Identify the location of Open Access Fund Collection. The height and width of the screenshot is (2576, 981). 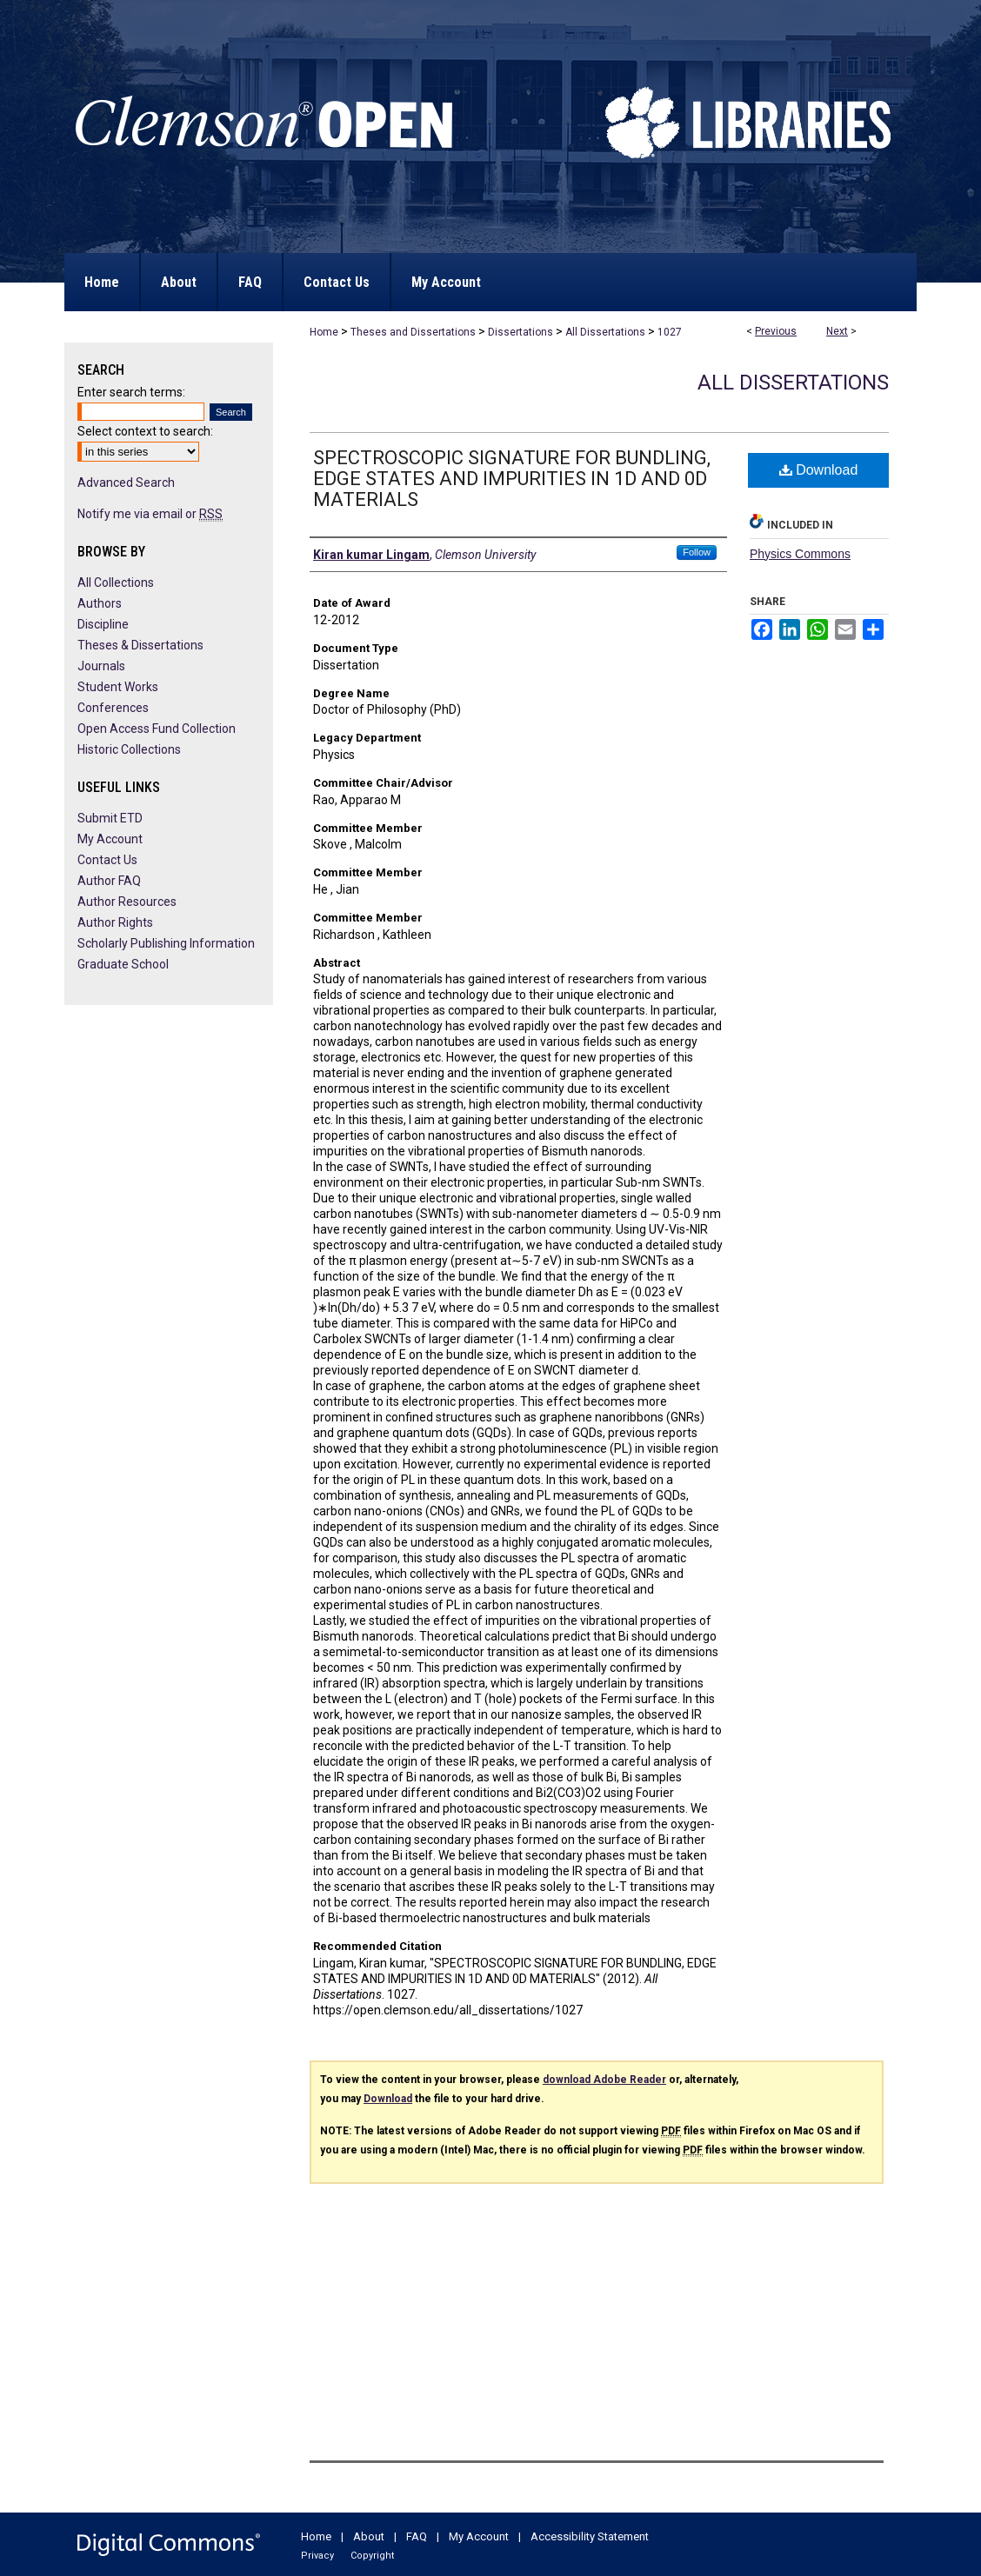
(156, 729).